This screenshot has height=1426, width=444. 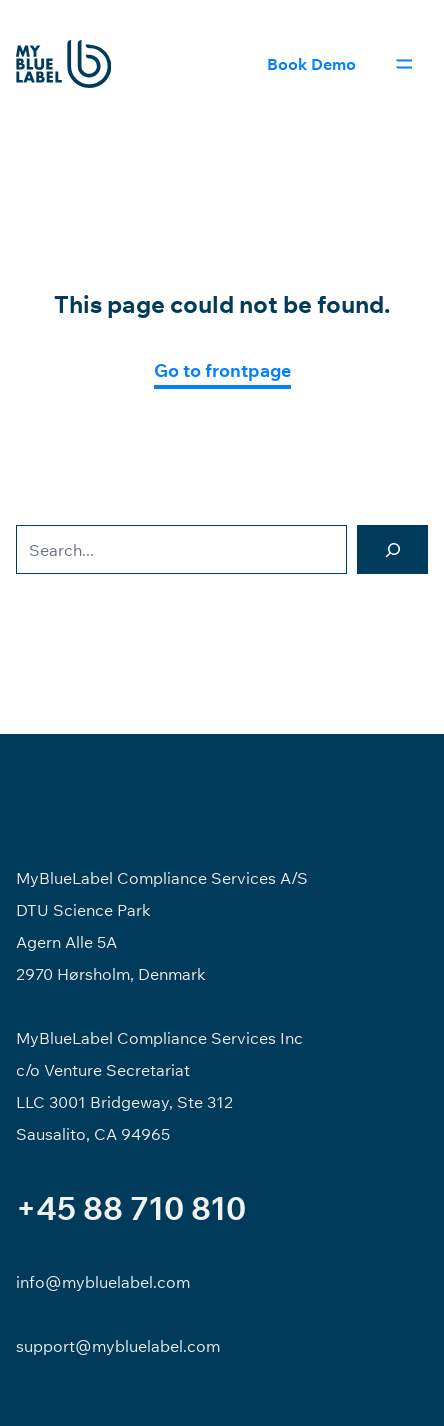 What do you see at coordinates (118, 1346) in the screenshot?
I see `support@mybluelabel.com` at bounding box center [118, 1346].